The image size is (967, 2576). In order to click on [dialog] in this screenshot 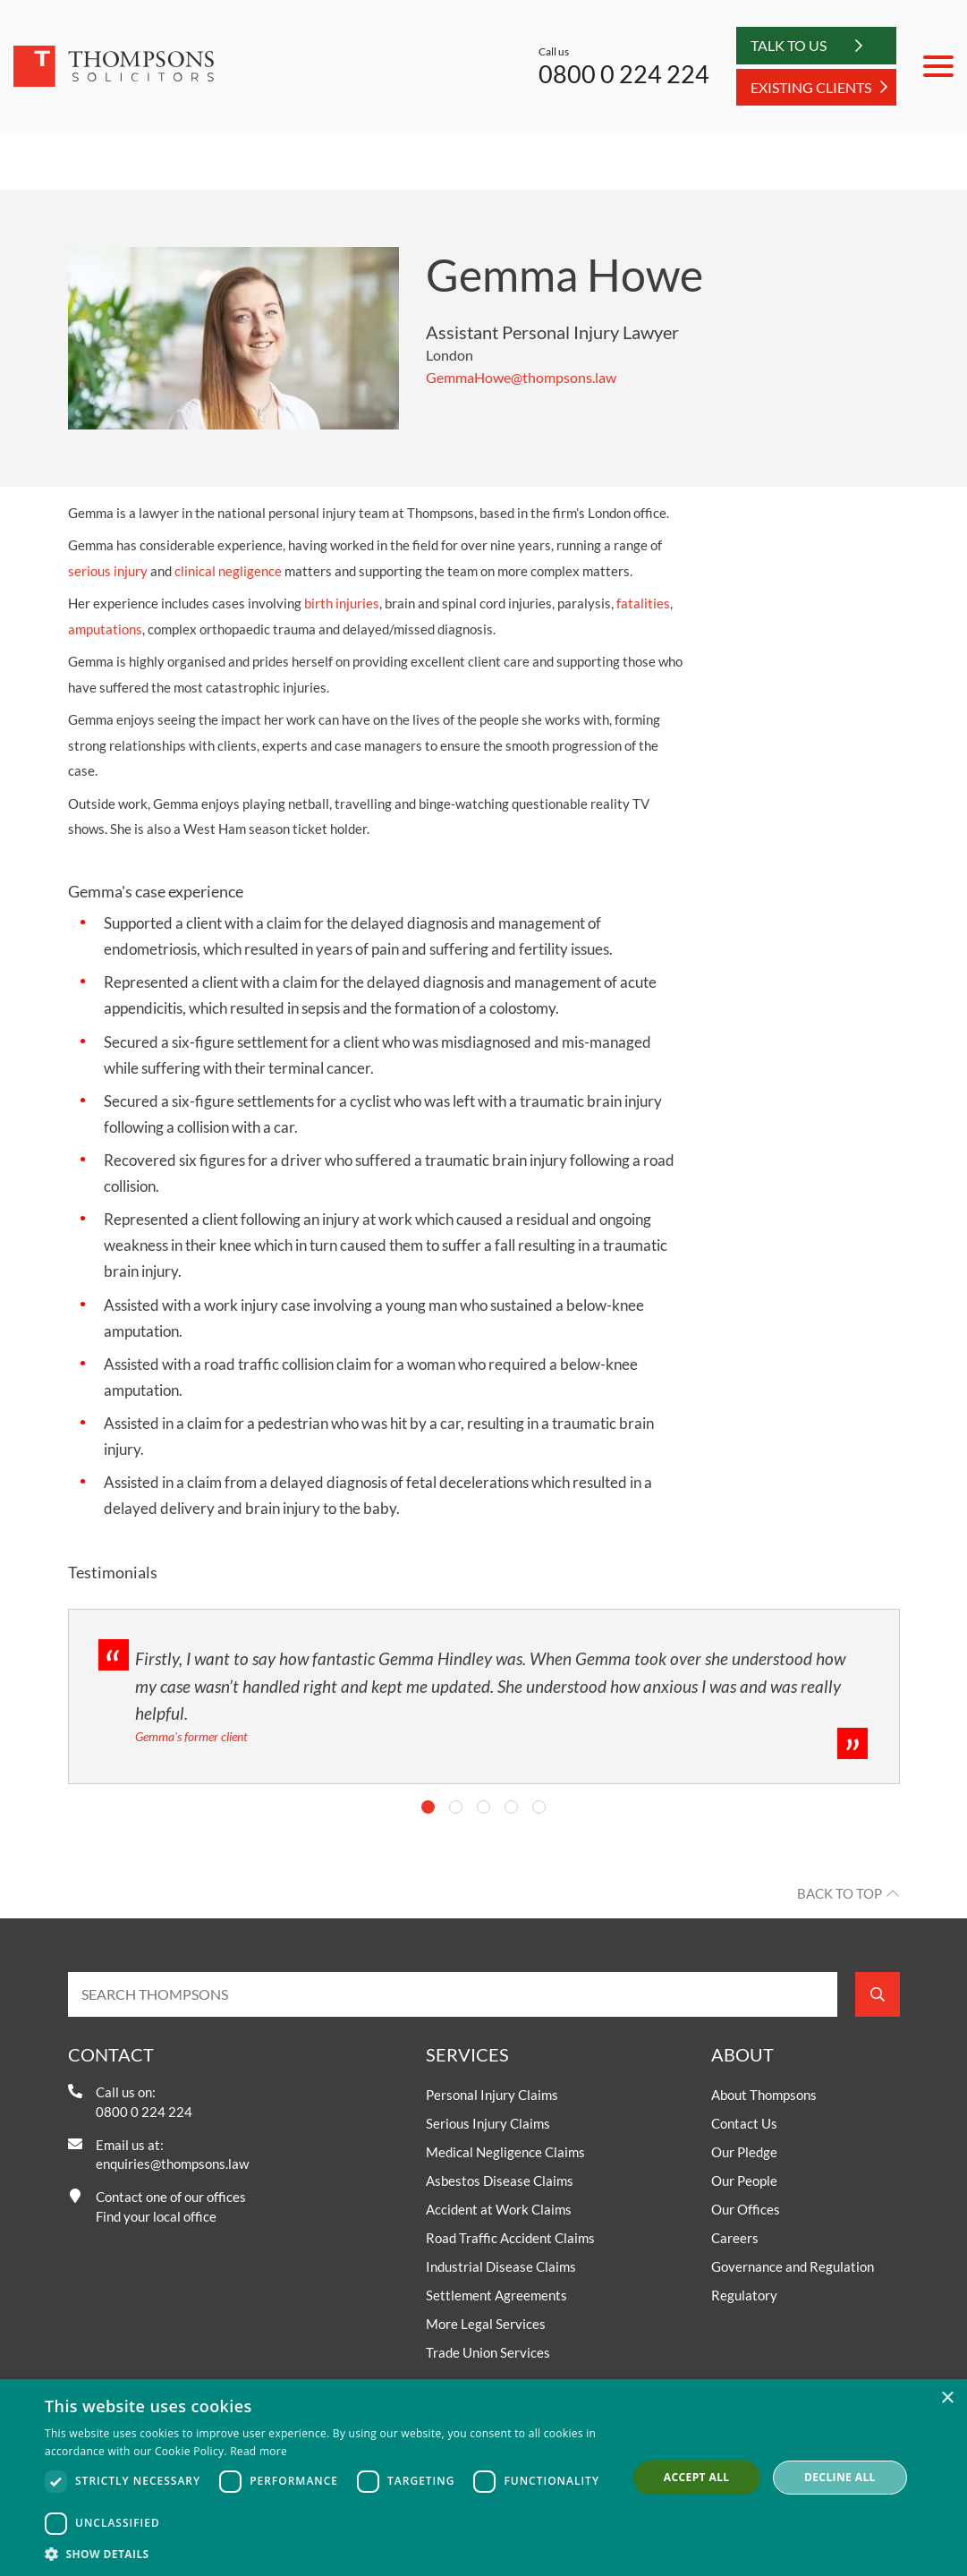, I will do `click(483, 2477)`.